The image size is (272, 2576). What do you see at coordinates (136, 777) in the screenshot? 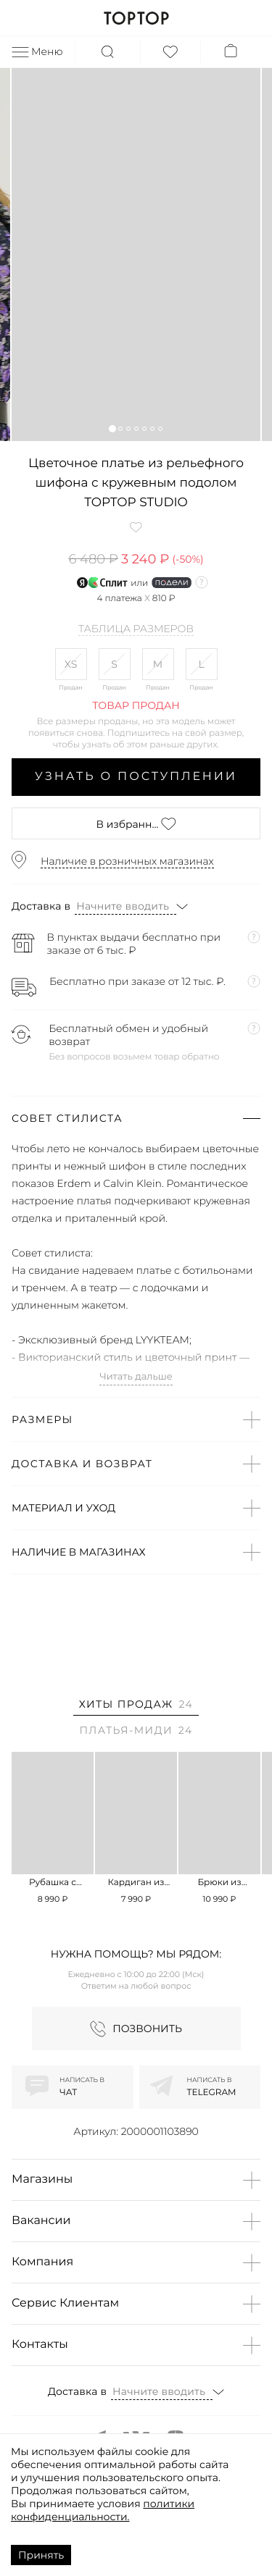
I see `Узнать о поступлении` at bounding box center [136, 777].